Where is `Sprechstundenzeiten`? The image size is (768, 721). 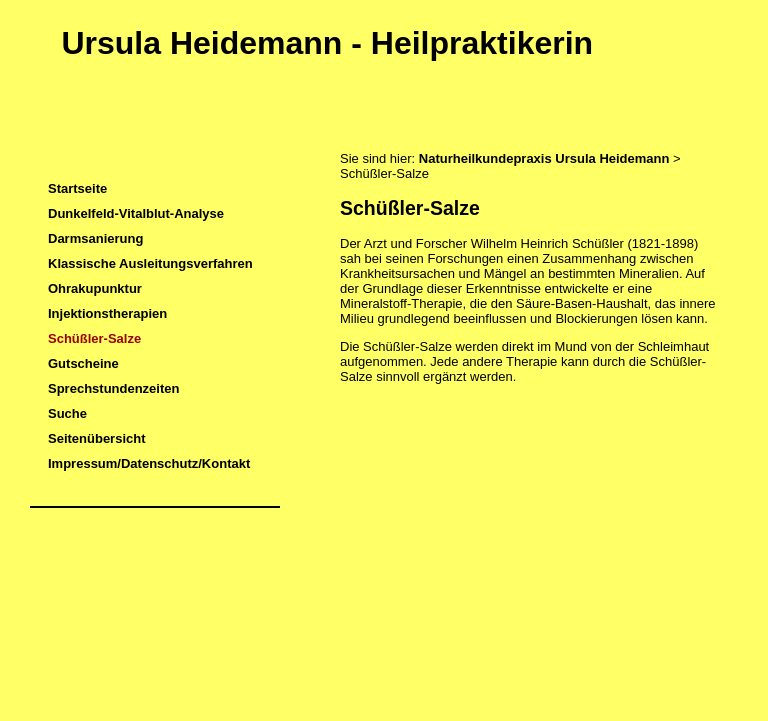
Sprechstundenzeiten is located at coordinates (113, 388).